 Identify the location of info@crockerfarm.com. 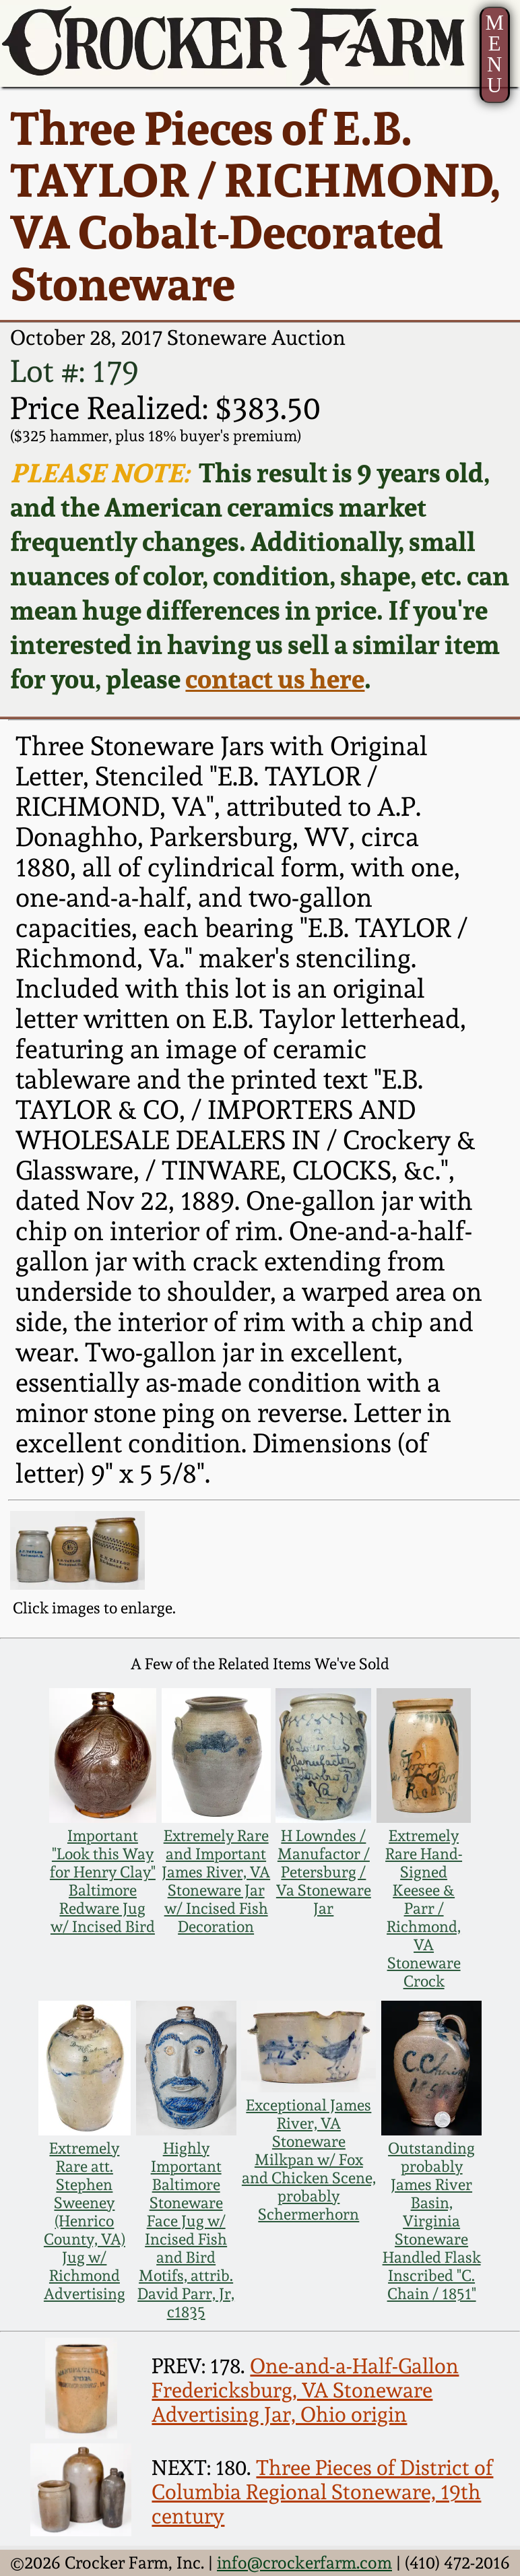
(304, 2562).